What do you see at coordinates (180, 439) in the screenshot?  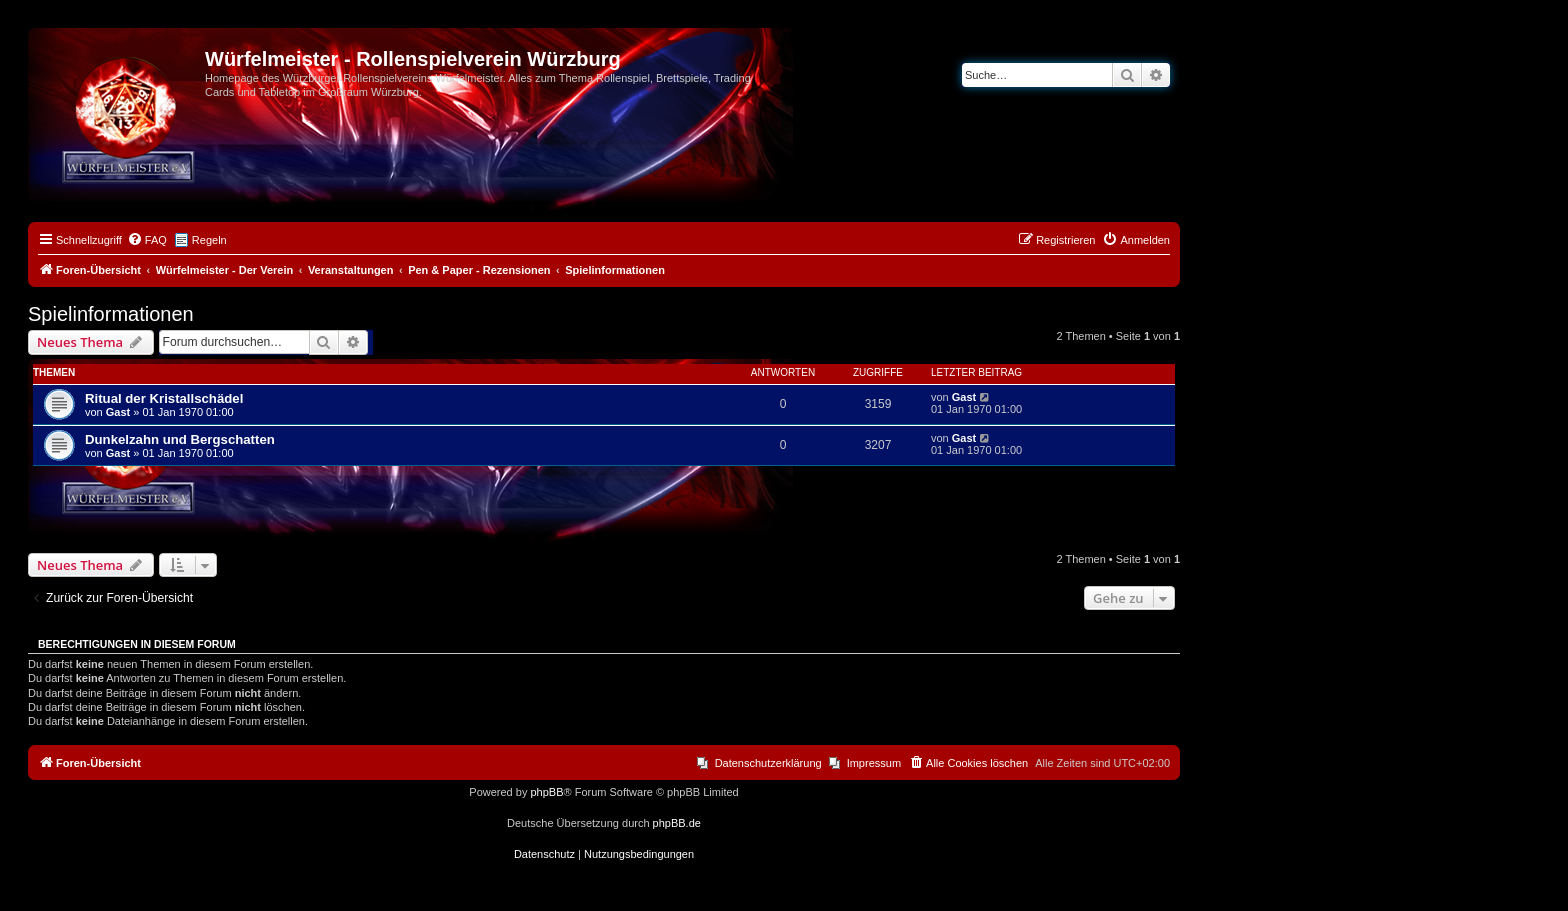 I see `Dunkelzahn und Bergschatten` at bounding box center [180, 439].